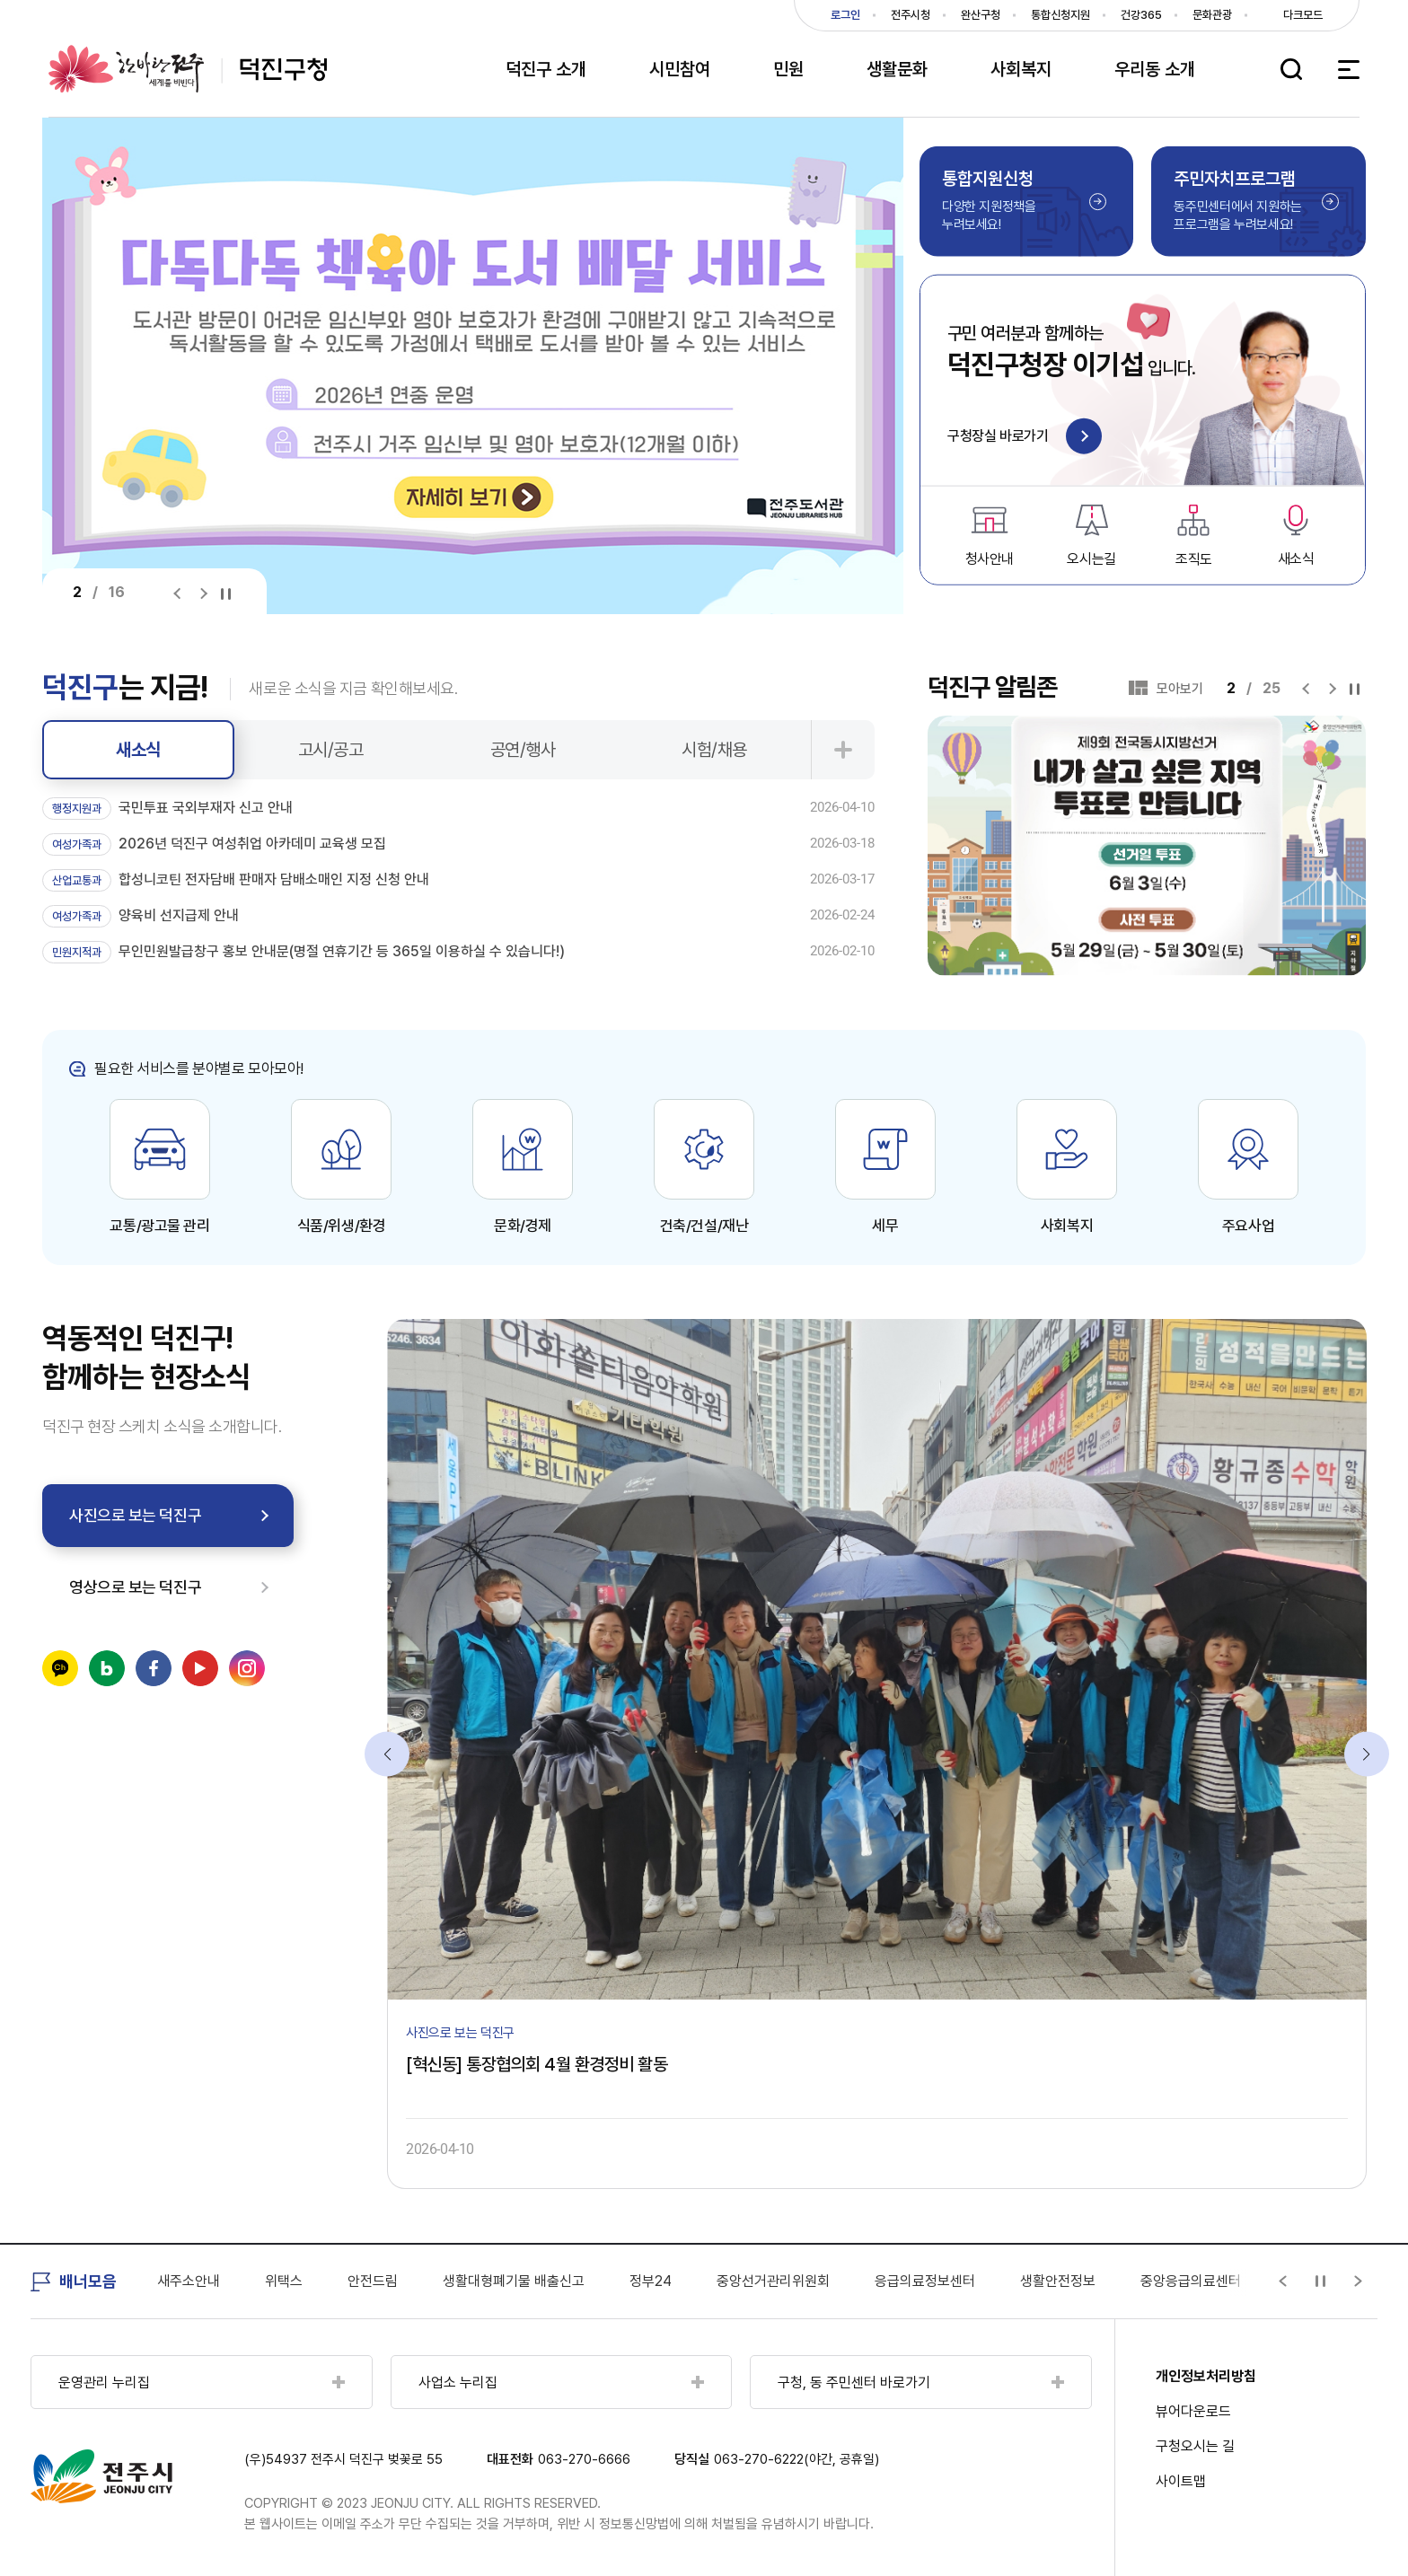  Describe the element at coordinates (1193, 2411) in the screenshot. I see `뷰어다운로드` at that location.